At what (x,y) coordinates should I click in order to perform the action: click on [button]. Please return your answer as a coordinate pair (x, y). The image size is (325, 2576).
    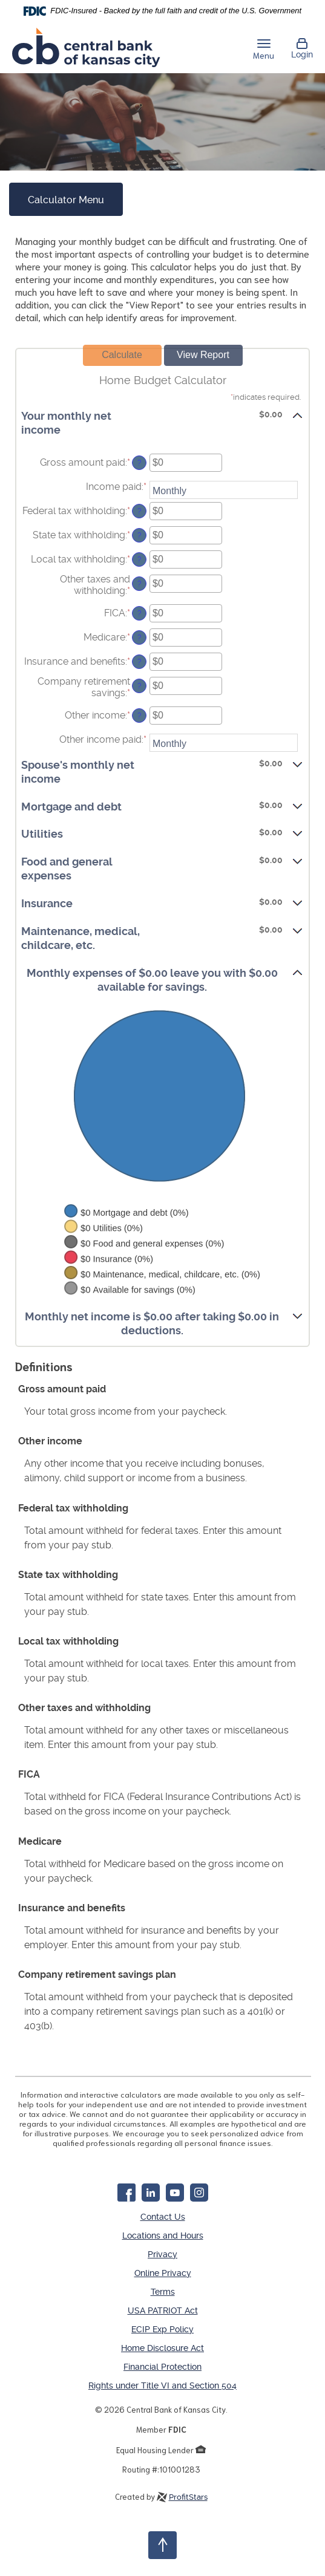
    Looking at the image, I should click on (162, 422).